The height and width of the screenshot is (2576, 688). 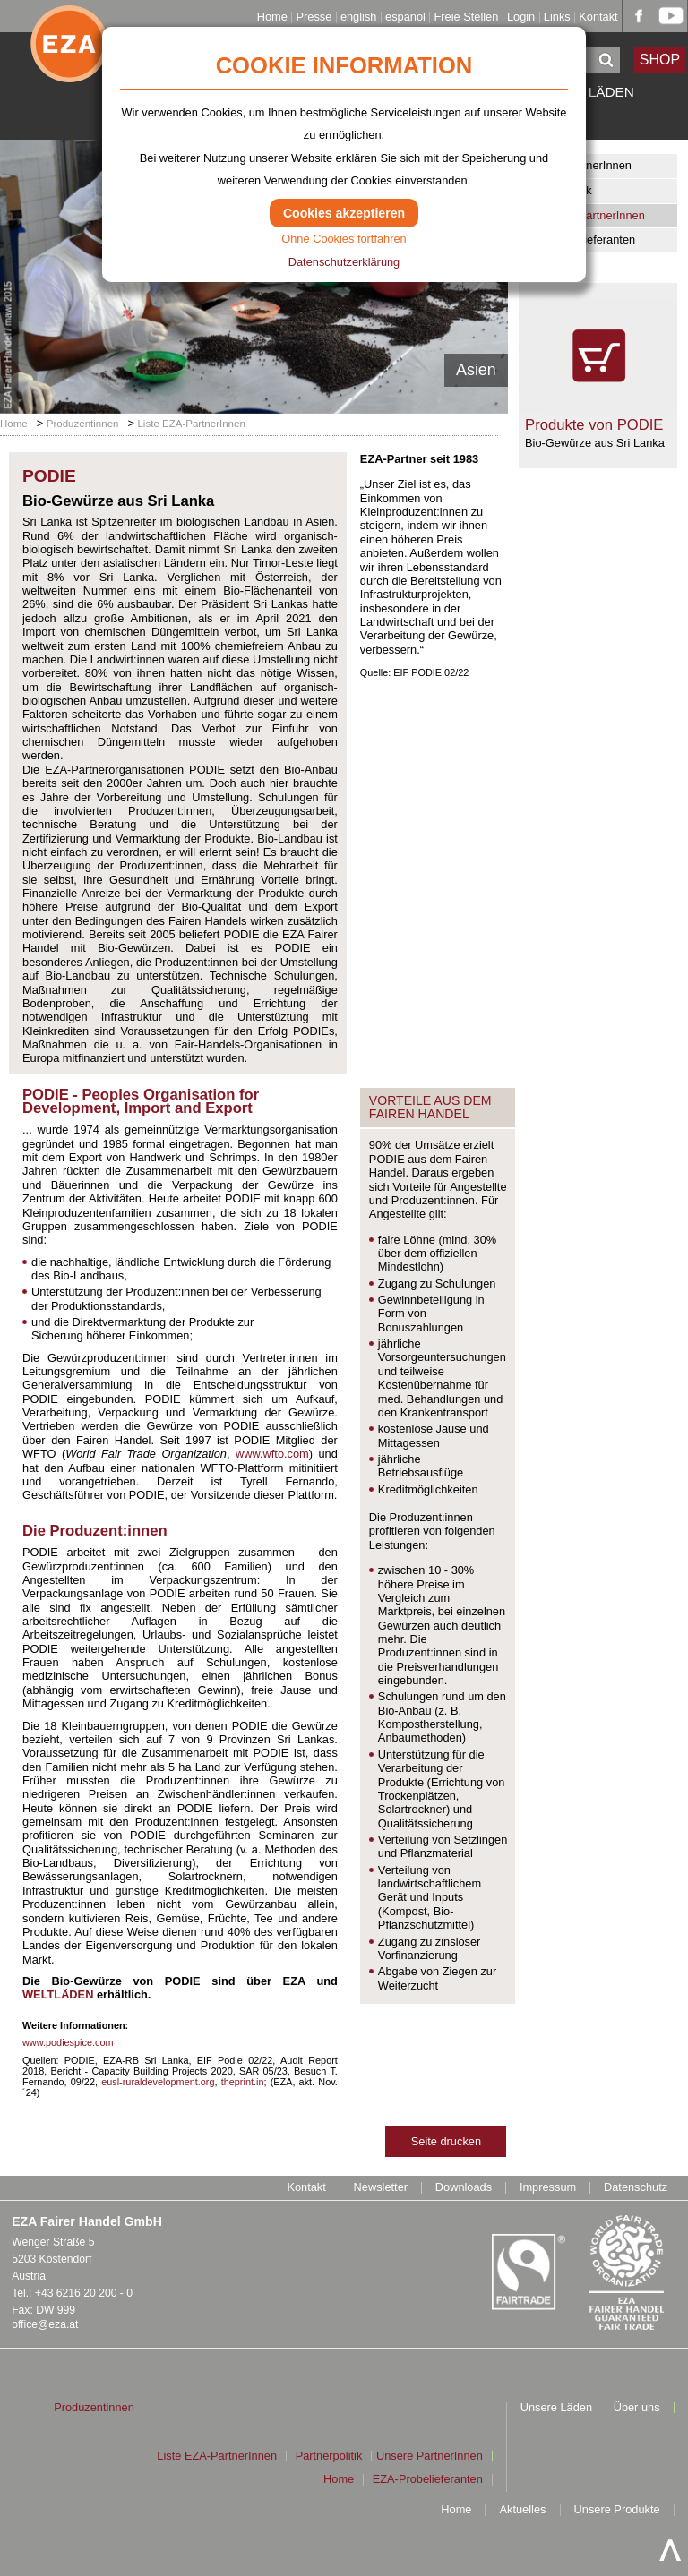 I want to click on Kontakt, so click(x=598, y=17).